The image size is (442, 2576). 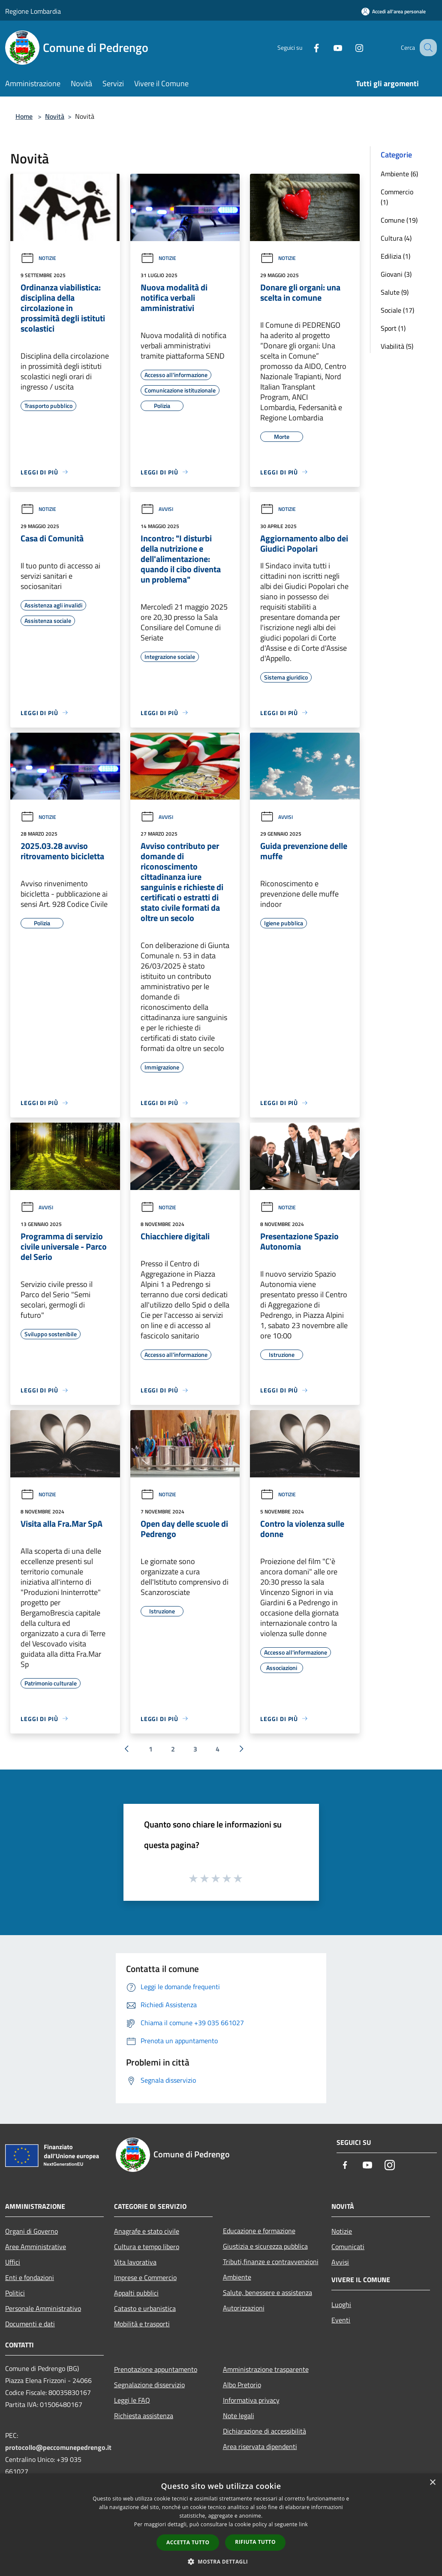 I want to click on Educazione e formazione, so click(x=259, y=2231).